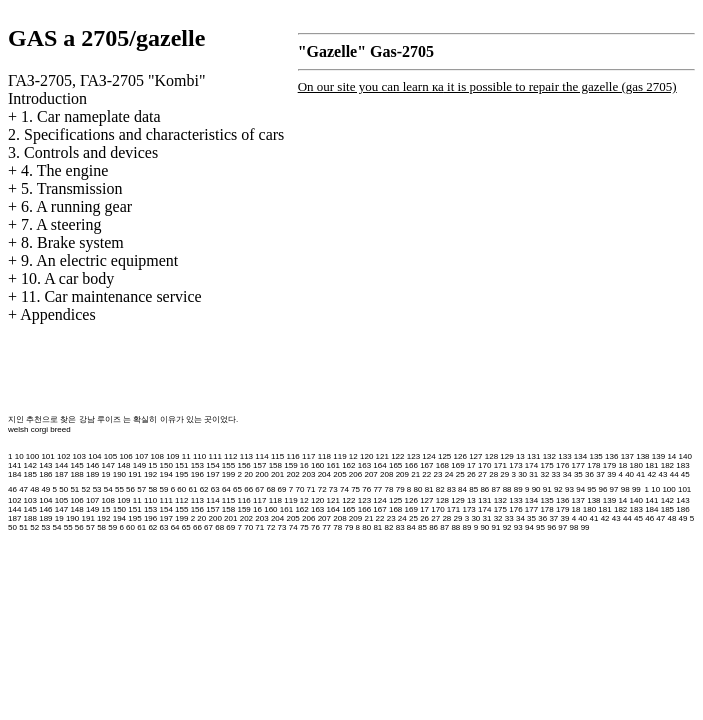 Image resolution: width=703 pixels, height=720 pixels. What do you see at coordinates (311, 489) in the screenshot?
I see `71` at bounding box center [311, 489].